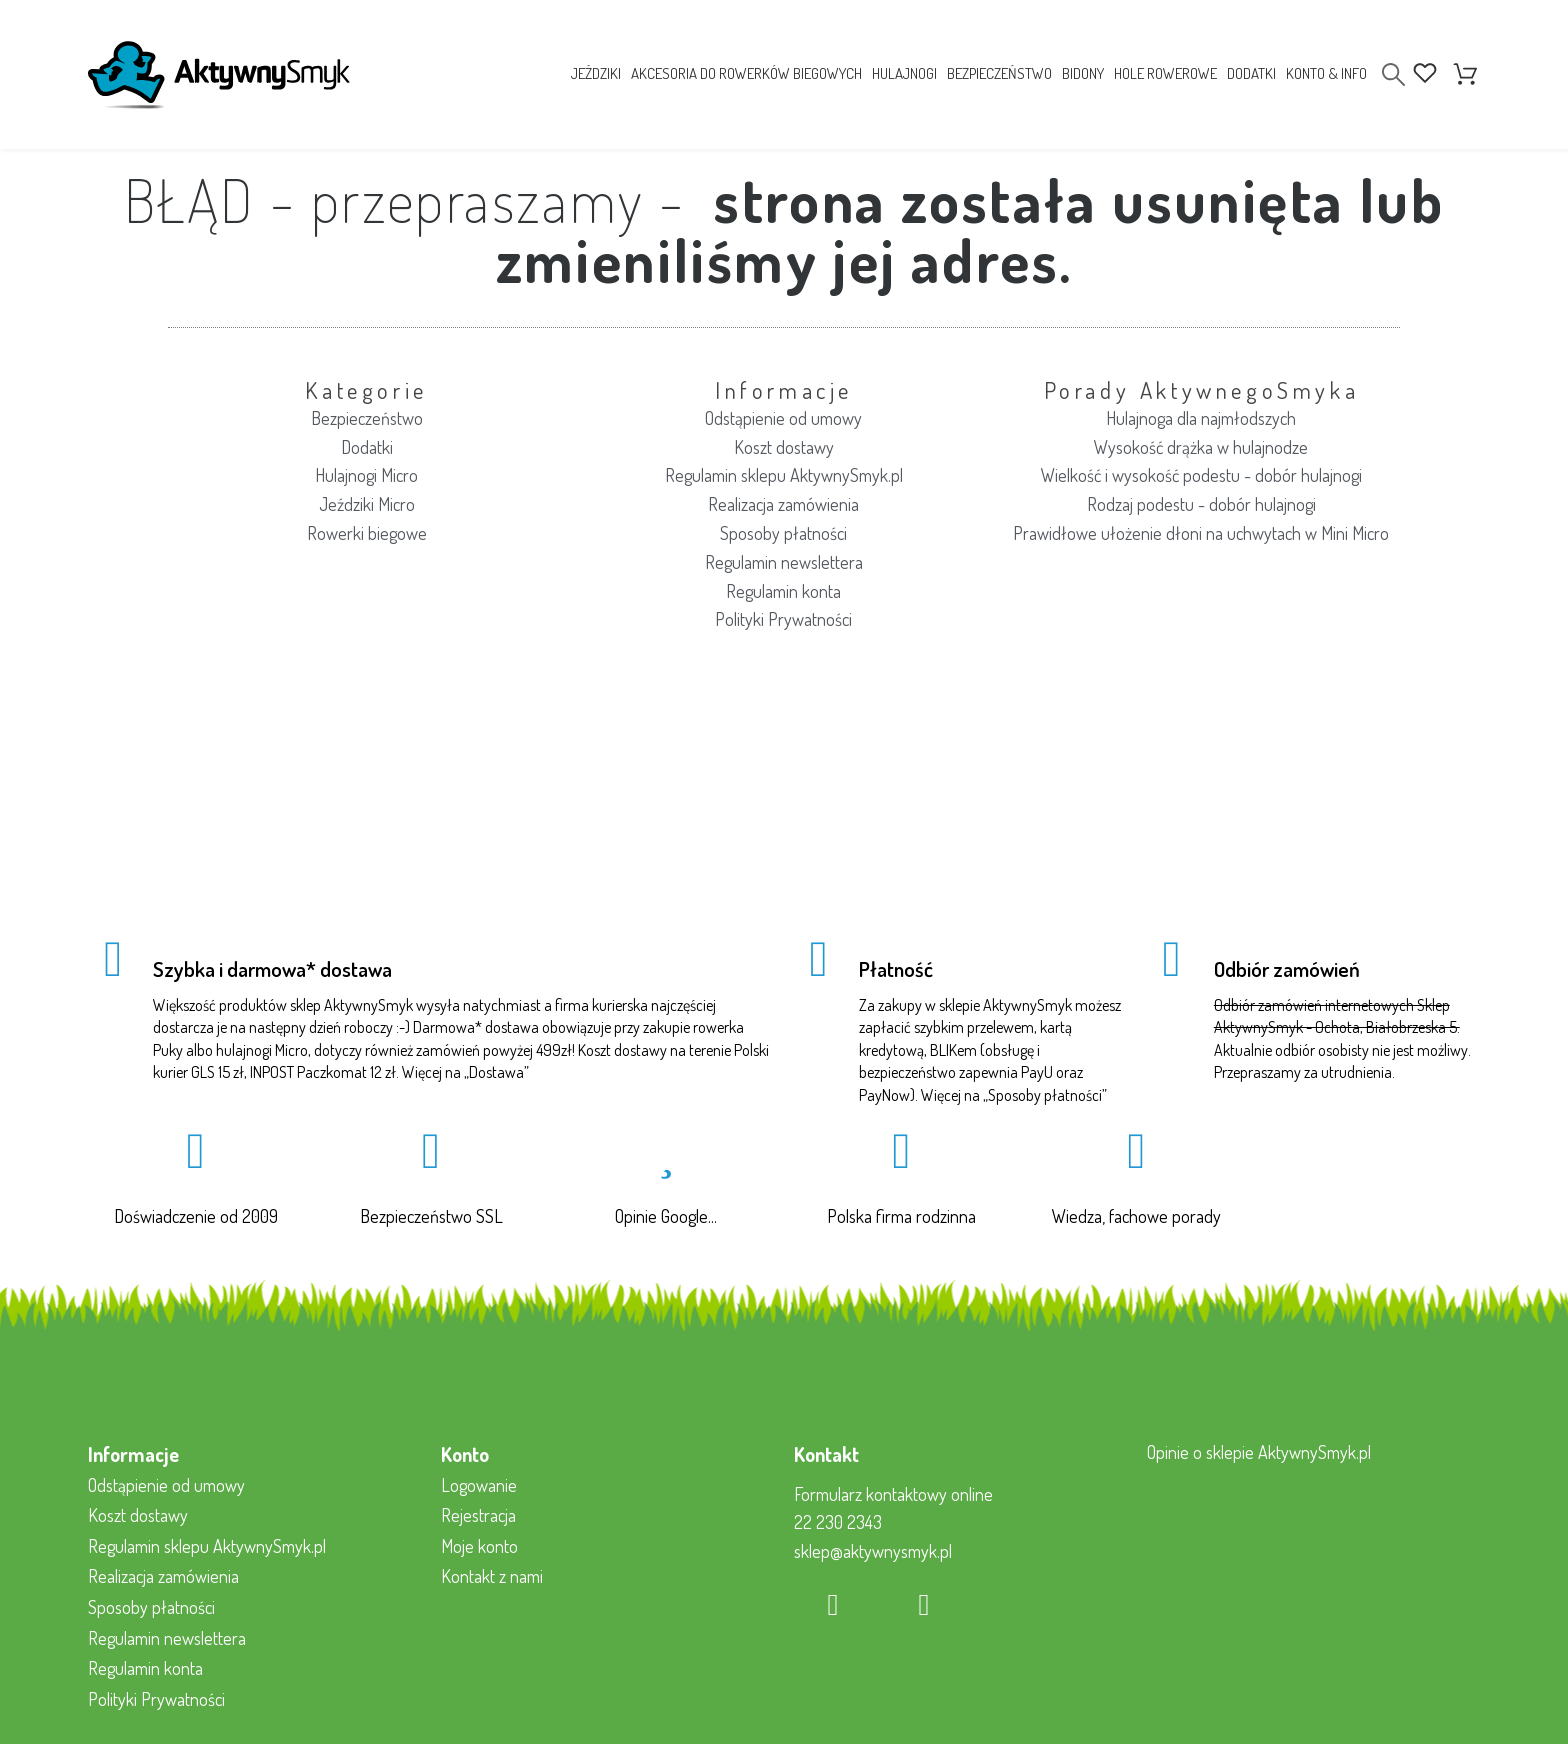 This screenshot has width=1568, height=1744. I want to click on Koszt dostawy, so click(784, 447).